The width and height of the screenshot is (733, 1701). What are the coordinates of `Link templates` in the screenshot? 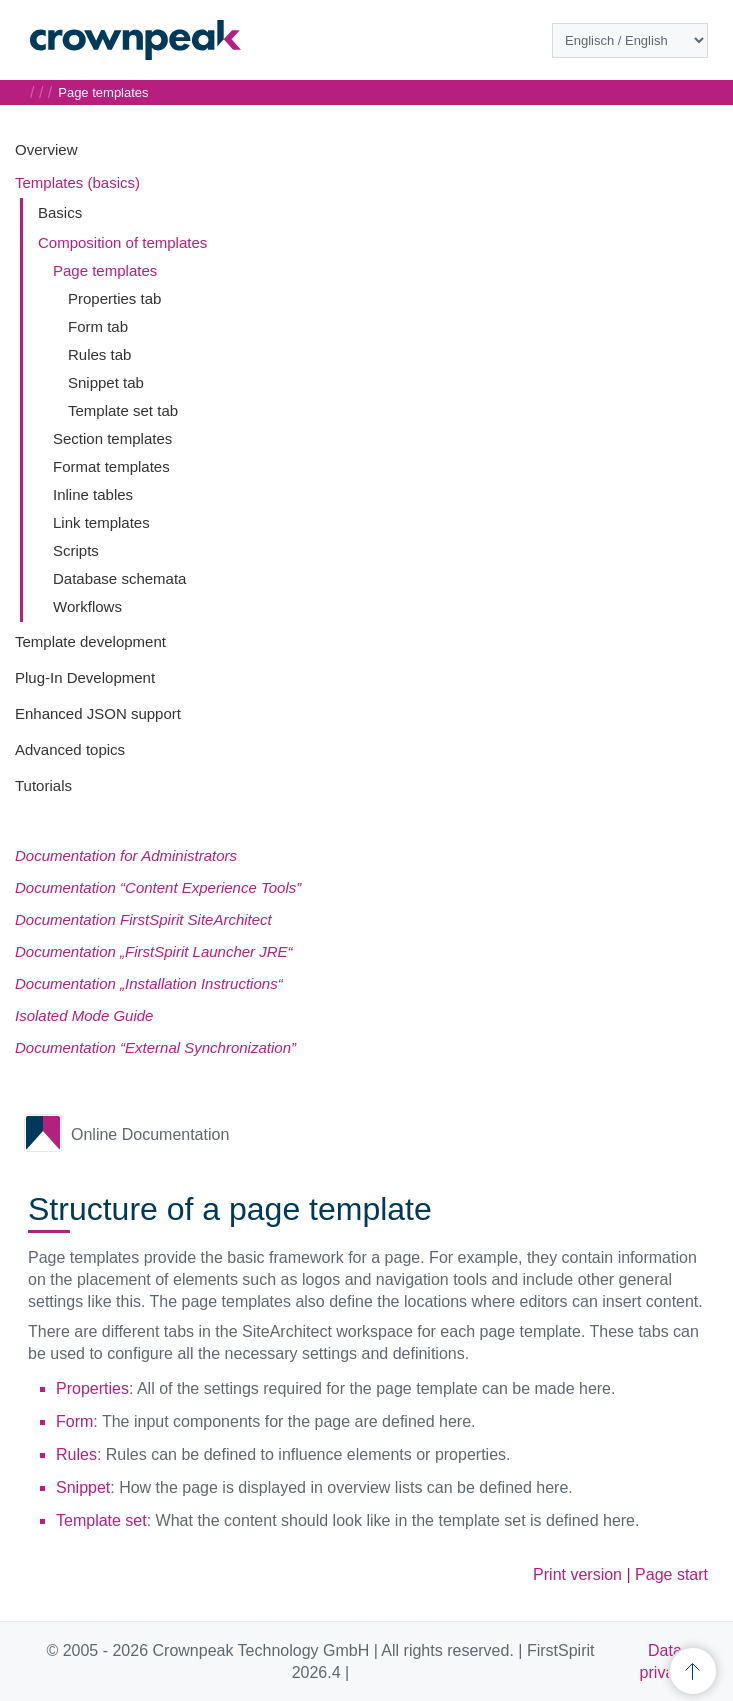 It's located at (101, 522).